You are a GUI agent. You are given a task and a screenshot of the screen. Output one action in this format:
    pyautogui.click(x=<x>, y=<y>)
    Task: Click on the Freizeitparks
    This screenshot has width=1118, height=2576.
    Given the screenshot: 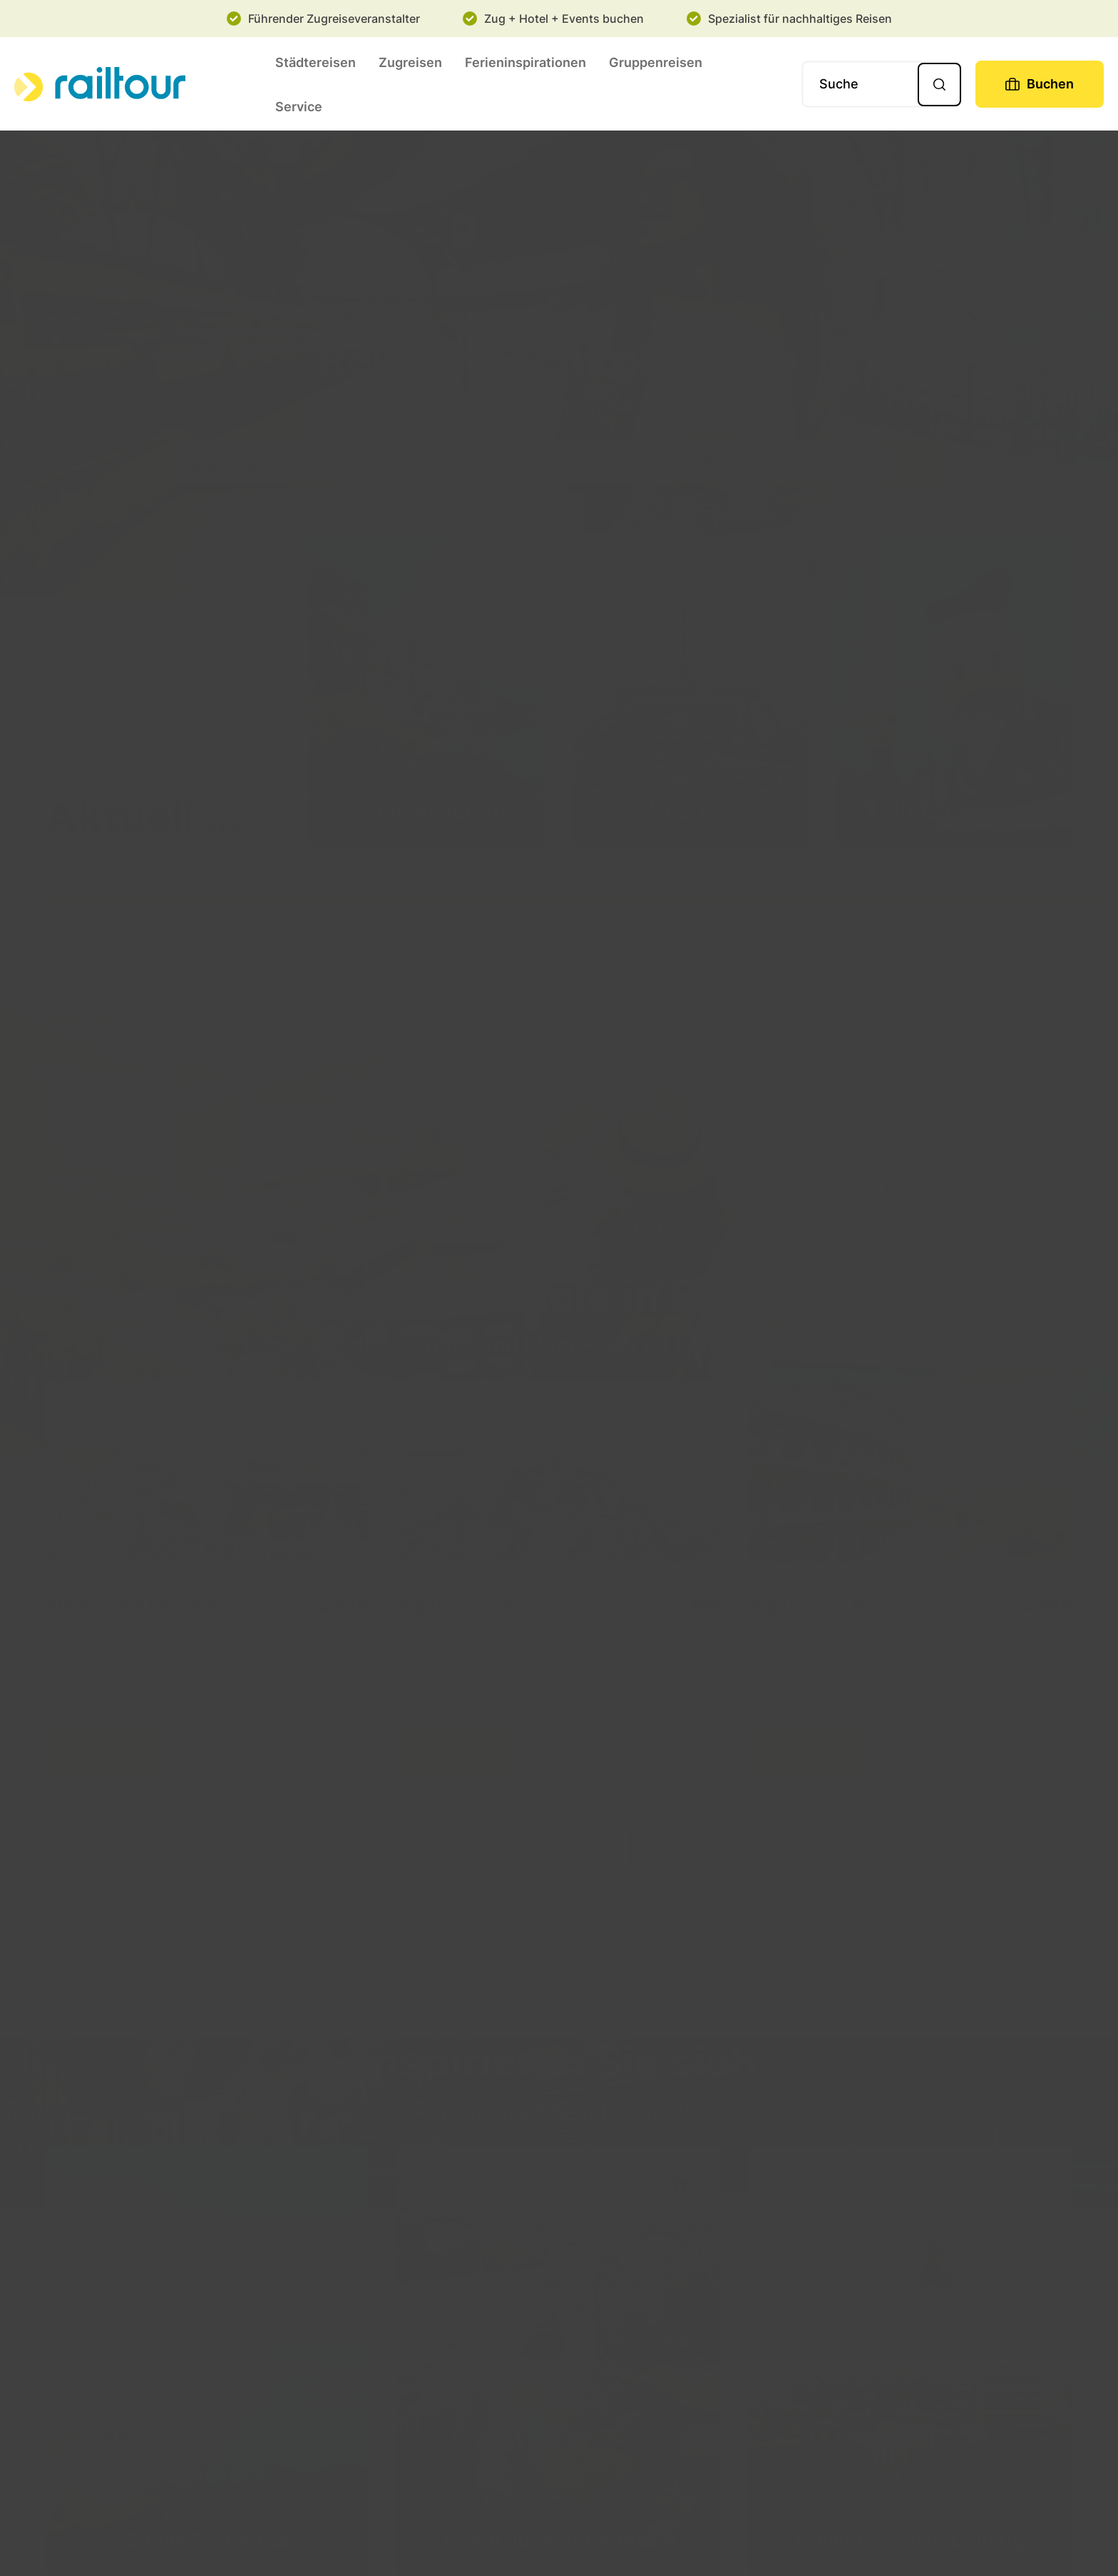 What is the action you would take?
    pyautogui.click(x=954, y=810)
    